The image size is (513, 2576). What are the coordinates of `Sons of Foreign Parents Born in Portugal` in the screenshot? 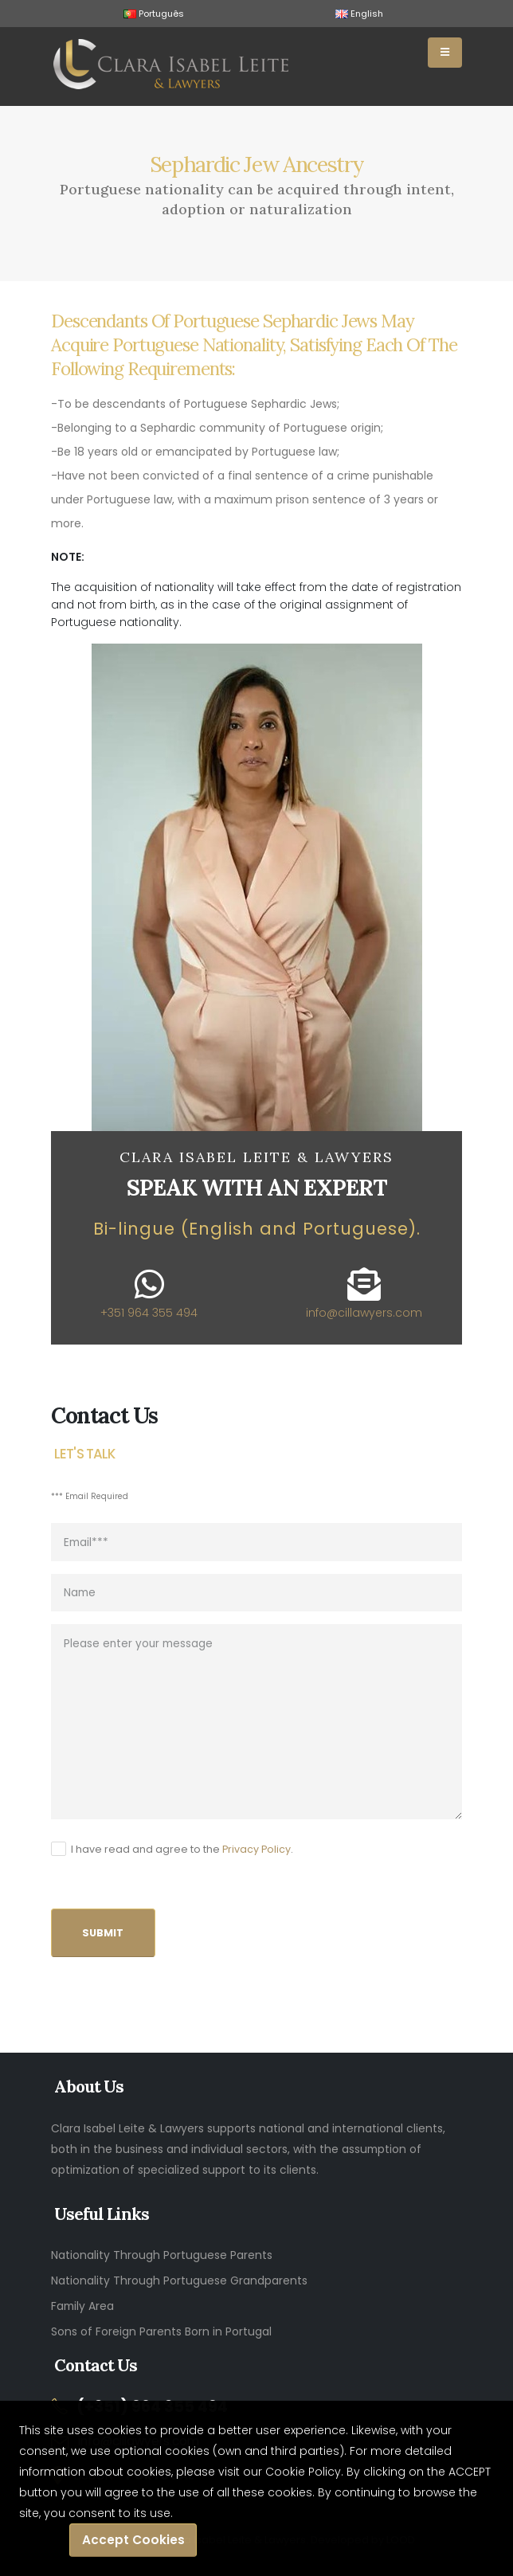 It's located at (161, 2331).